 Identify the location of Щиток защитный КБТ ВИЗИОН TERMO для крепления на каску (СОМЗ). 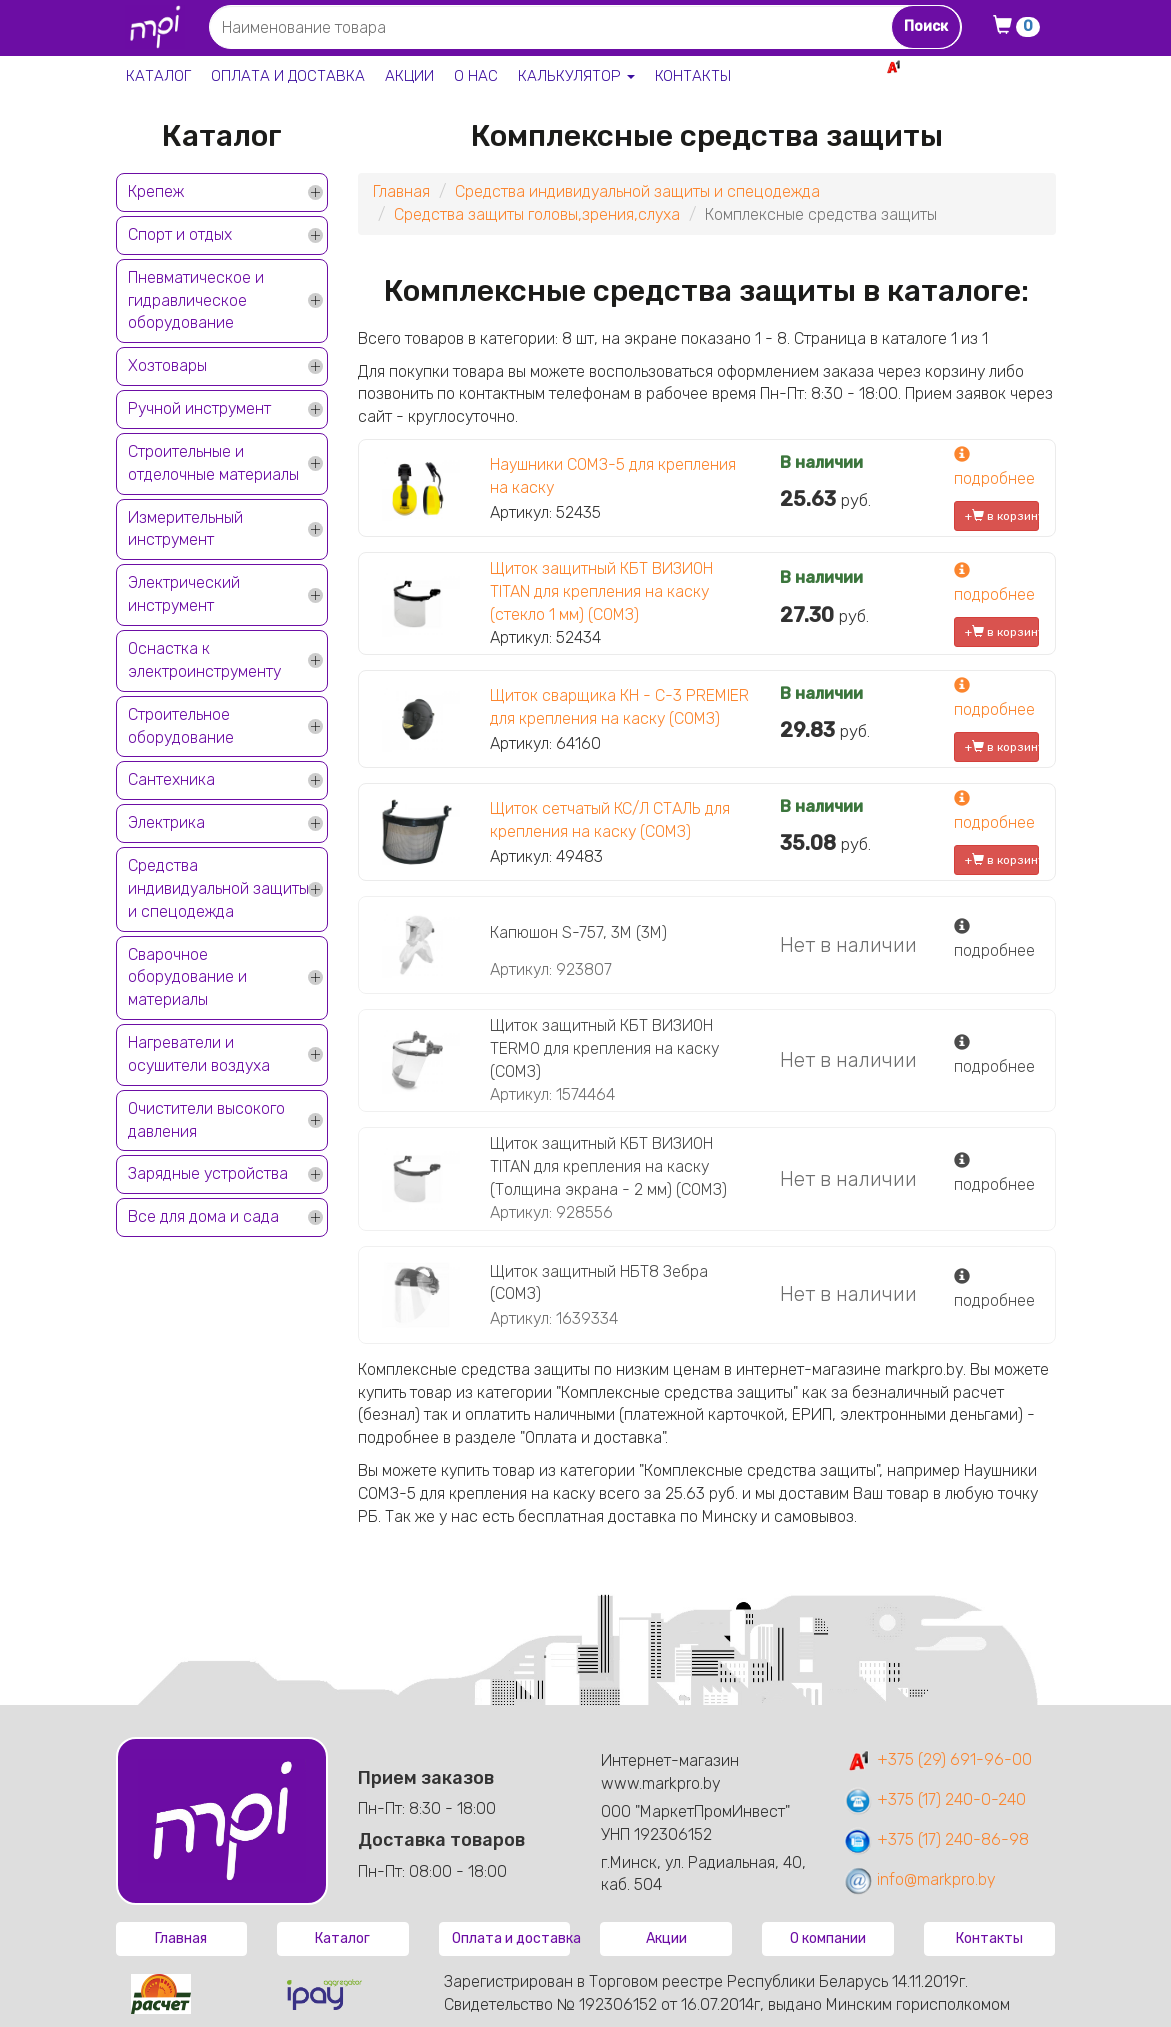
(604, 1048).